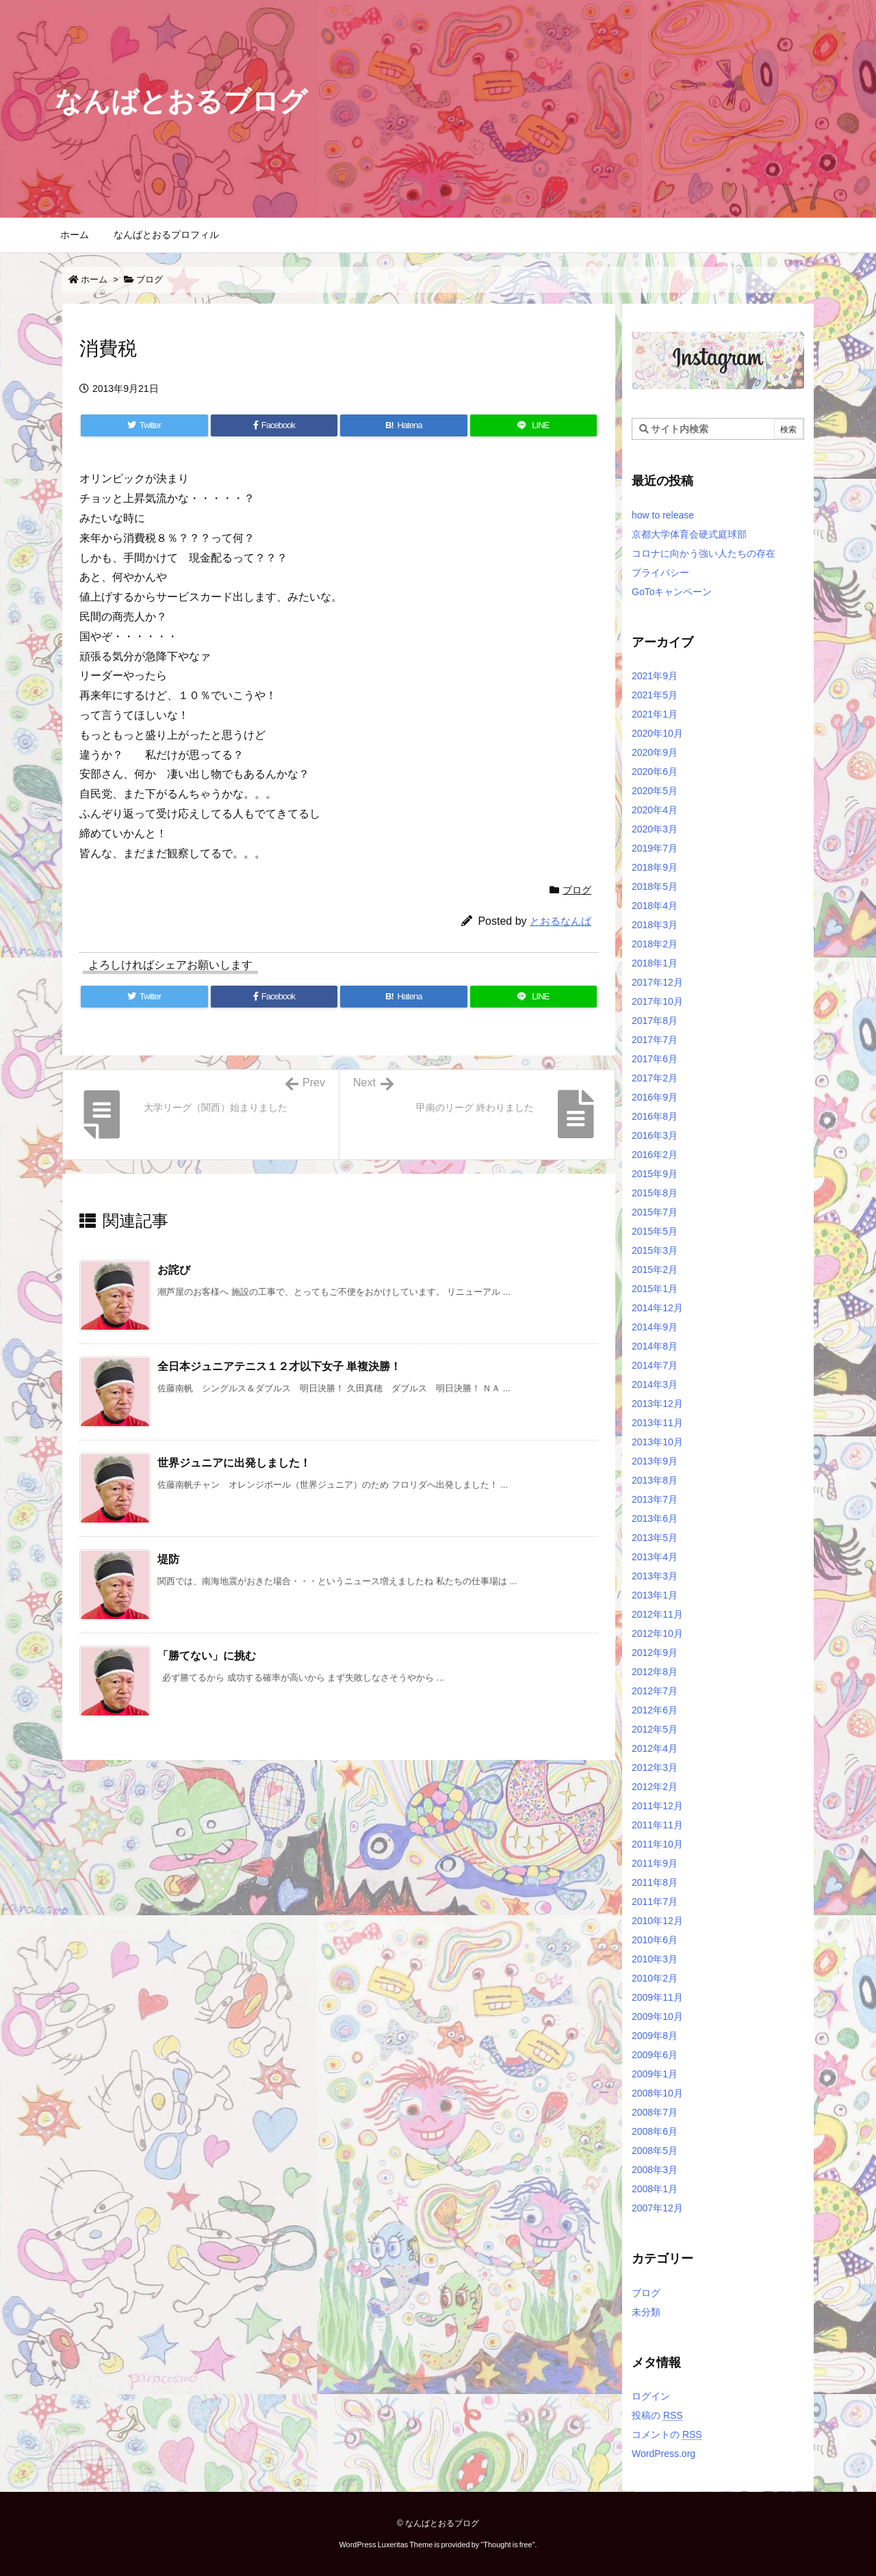  Describe the element at coordinates (655, 809) in the screenshot. I see `2020年4月` at that location.